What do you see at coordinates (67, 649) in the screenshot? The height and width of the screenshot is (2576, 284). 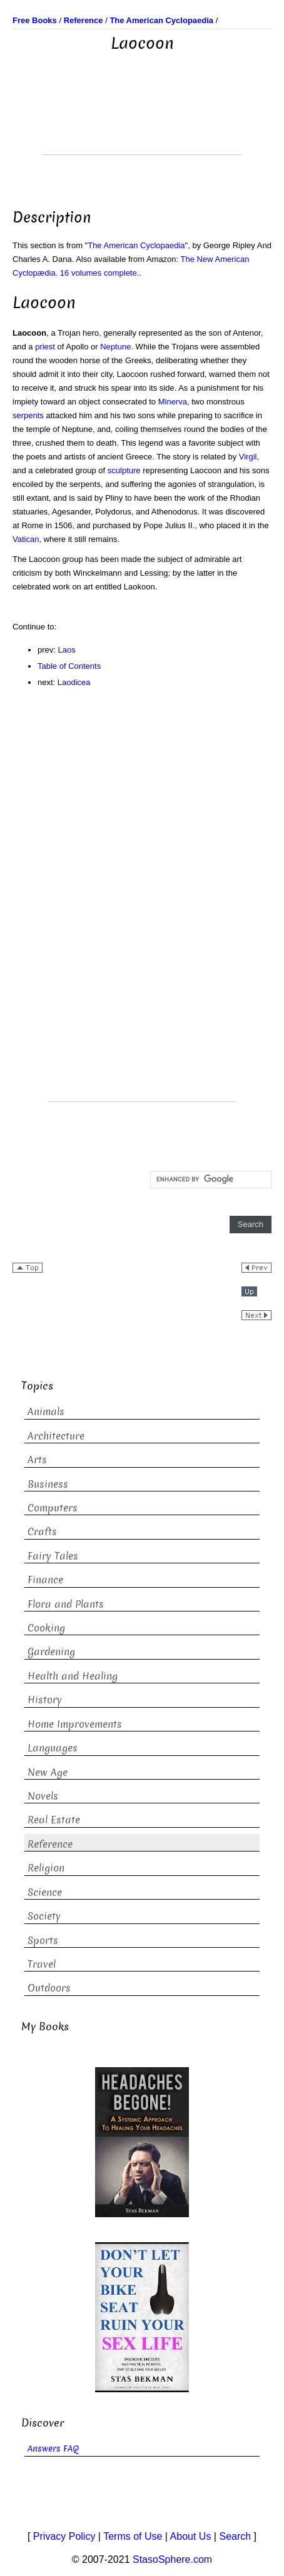 I see `Laos` at bounding box center [67, 649].